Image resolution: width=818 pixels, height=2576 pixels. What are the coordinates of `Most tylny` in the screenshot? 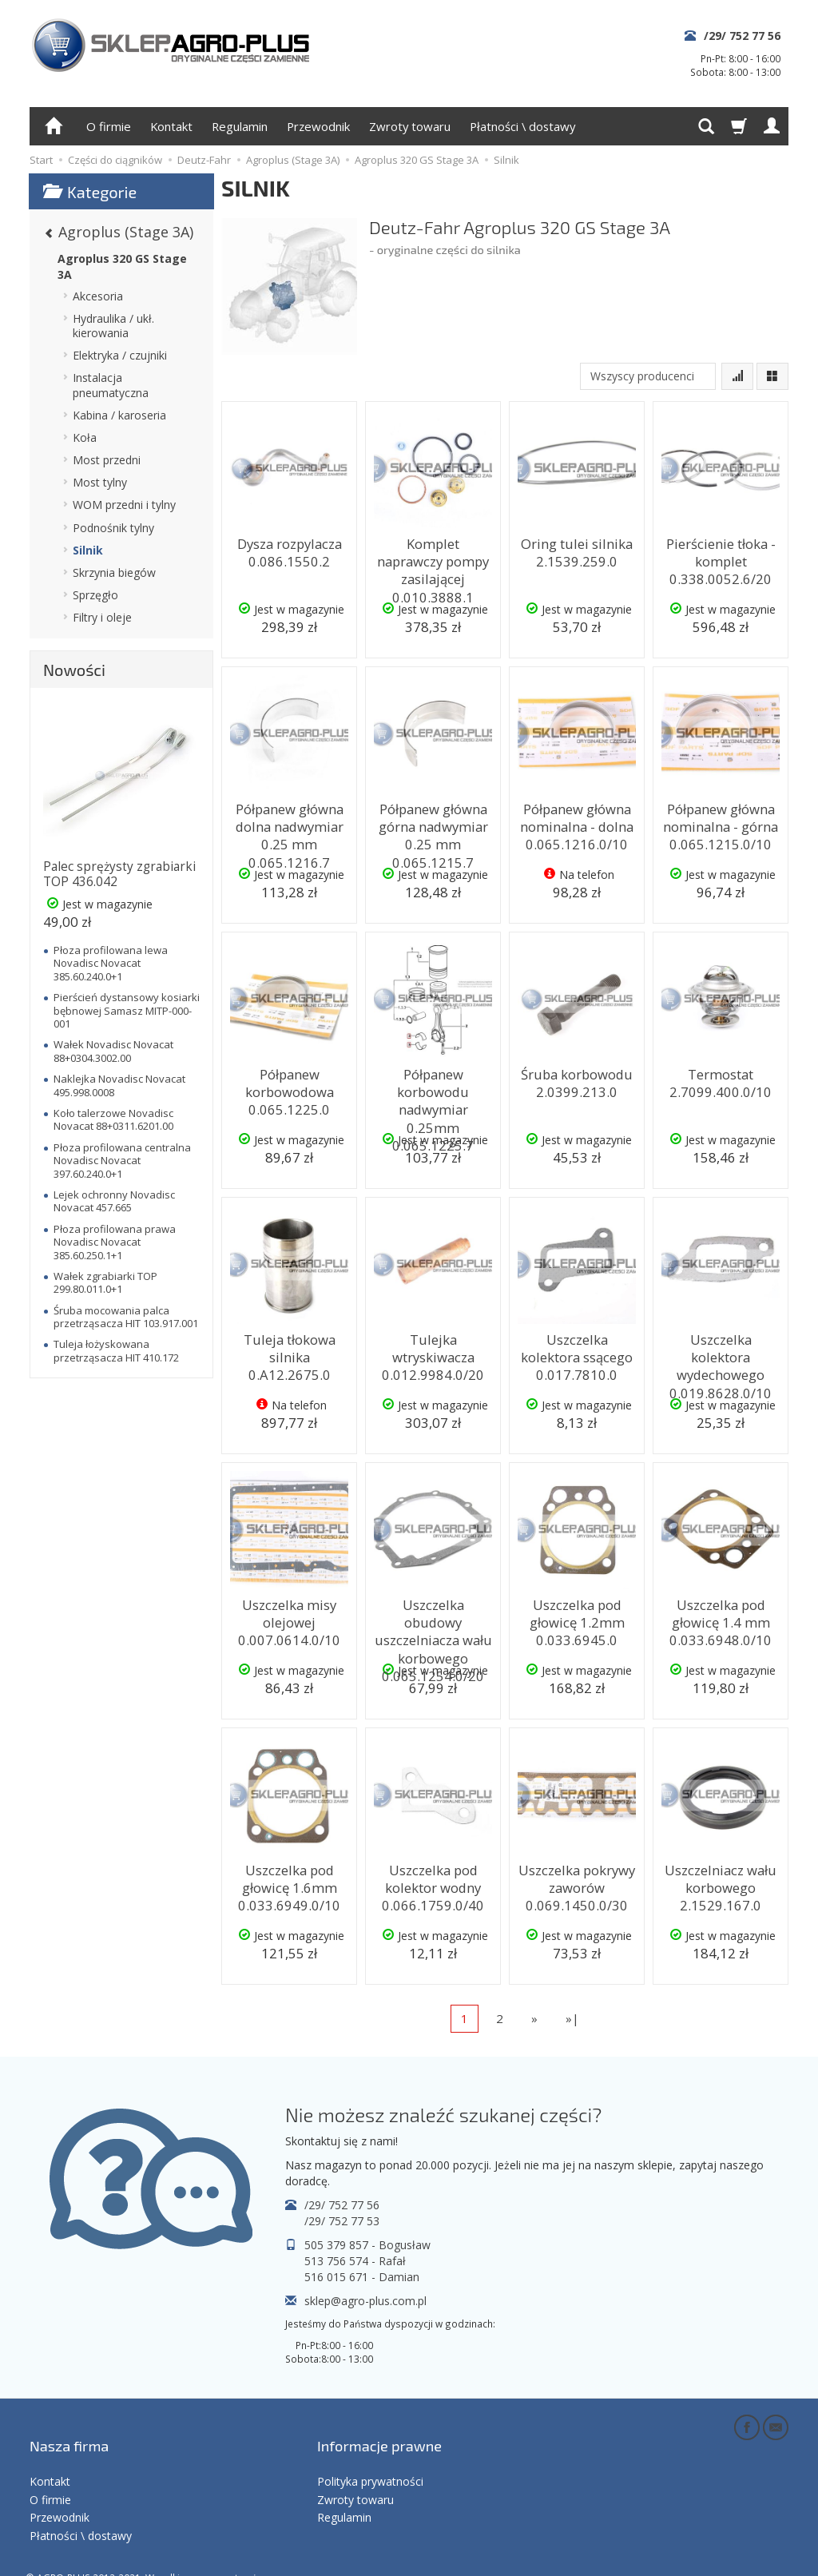 It's located at (100, 482).